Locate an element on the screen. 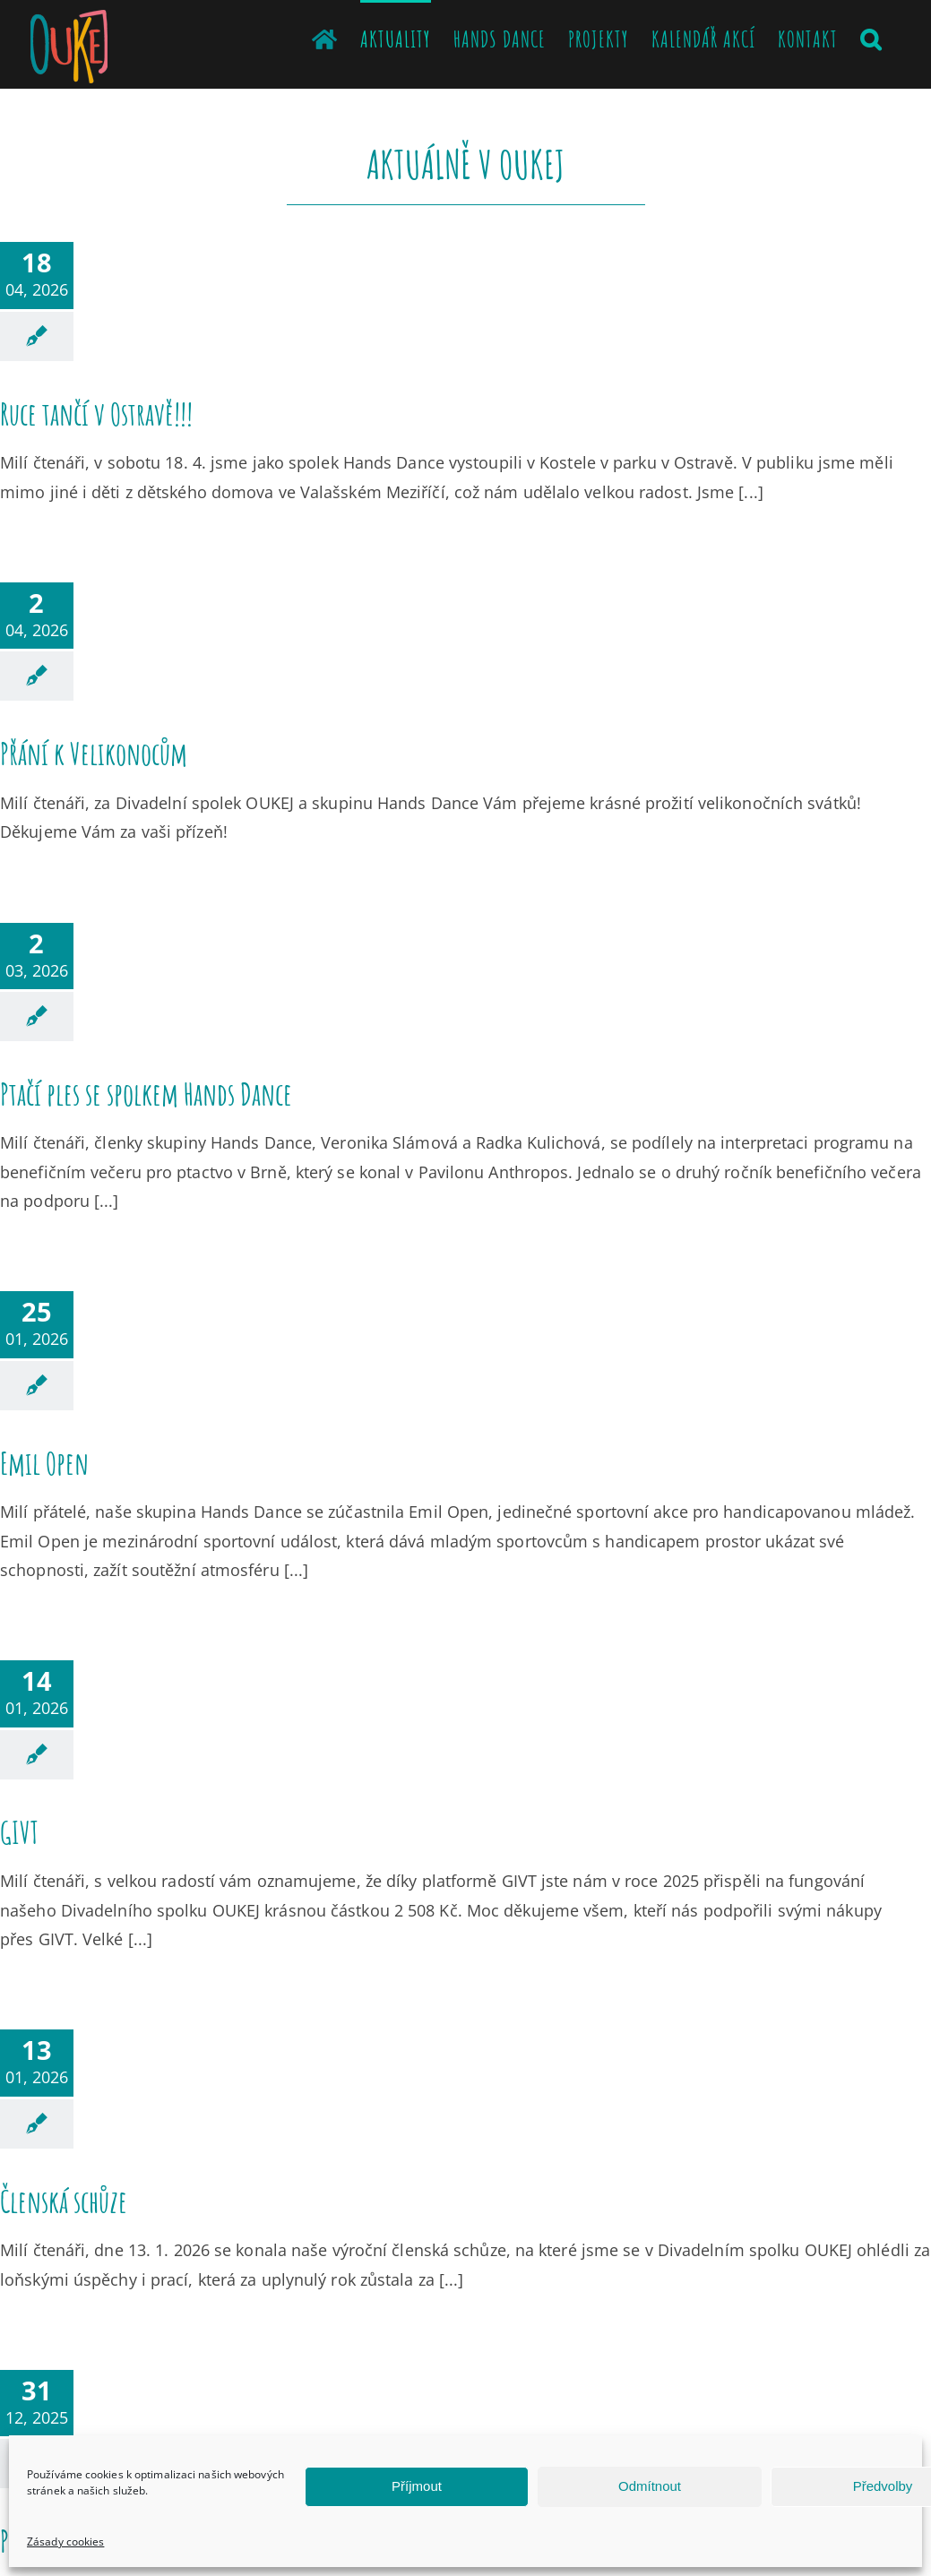 The width and height of the screenshot is (931, 2576). Emil Open is located at coordinates (44, 1462).